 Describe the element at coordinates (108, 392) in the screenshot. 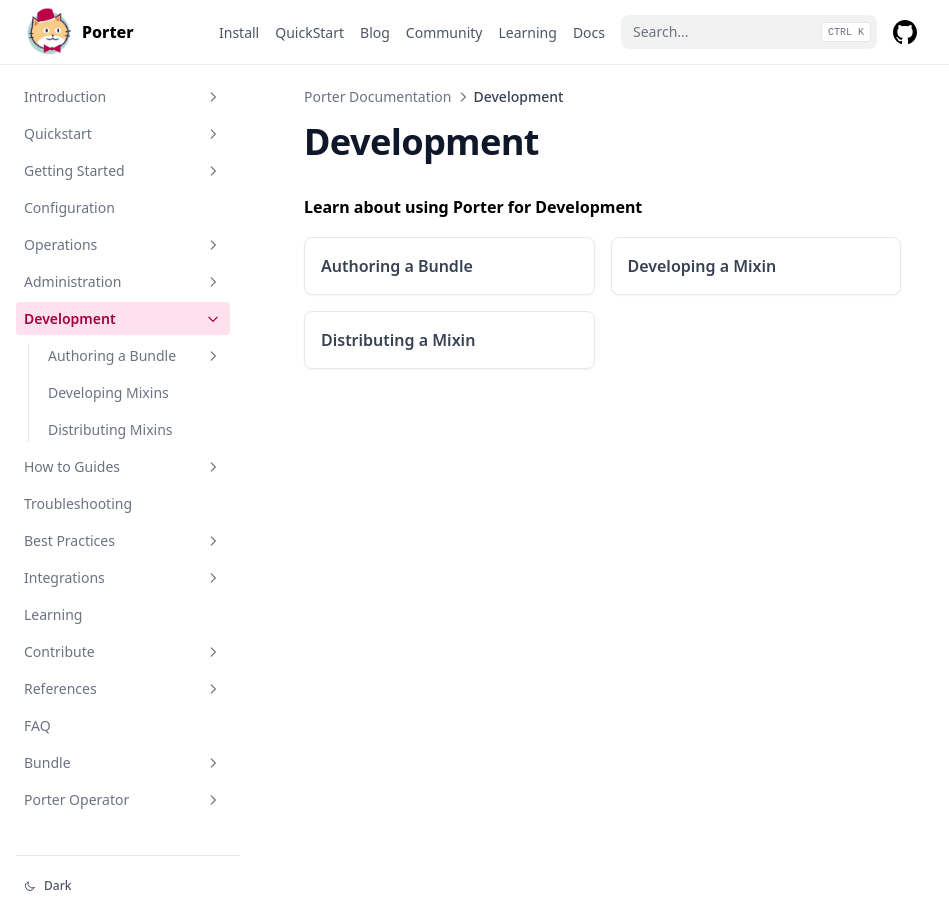

I see `Developing Mixins` at that location.